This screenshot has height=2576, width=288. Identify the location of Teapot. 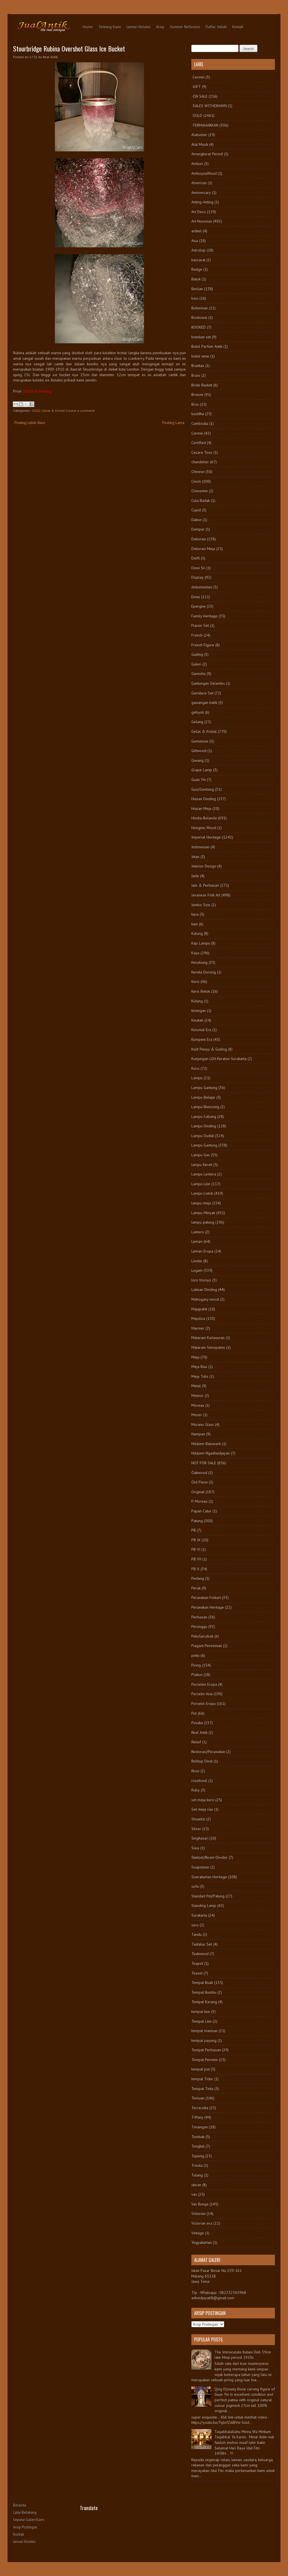
(197, 1963).